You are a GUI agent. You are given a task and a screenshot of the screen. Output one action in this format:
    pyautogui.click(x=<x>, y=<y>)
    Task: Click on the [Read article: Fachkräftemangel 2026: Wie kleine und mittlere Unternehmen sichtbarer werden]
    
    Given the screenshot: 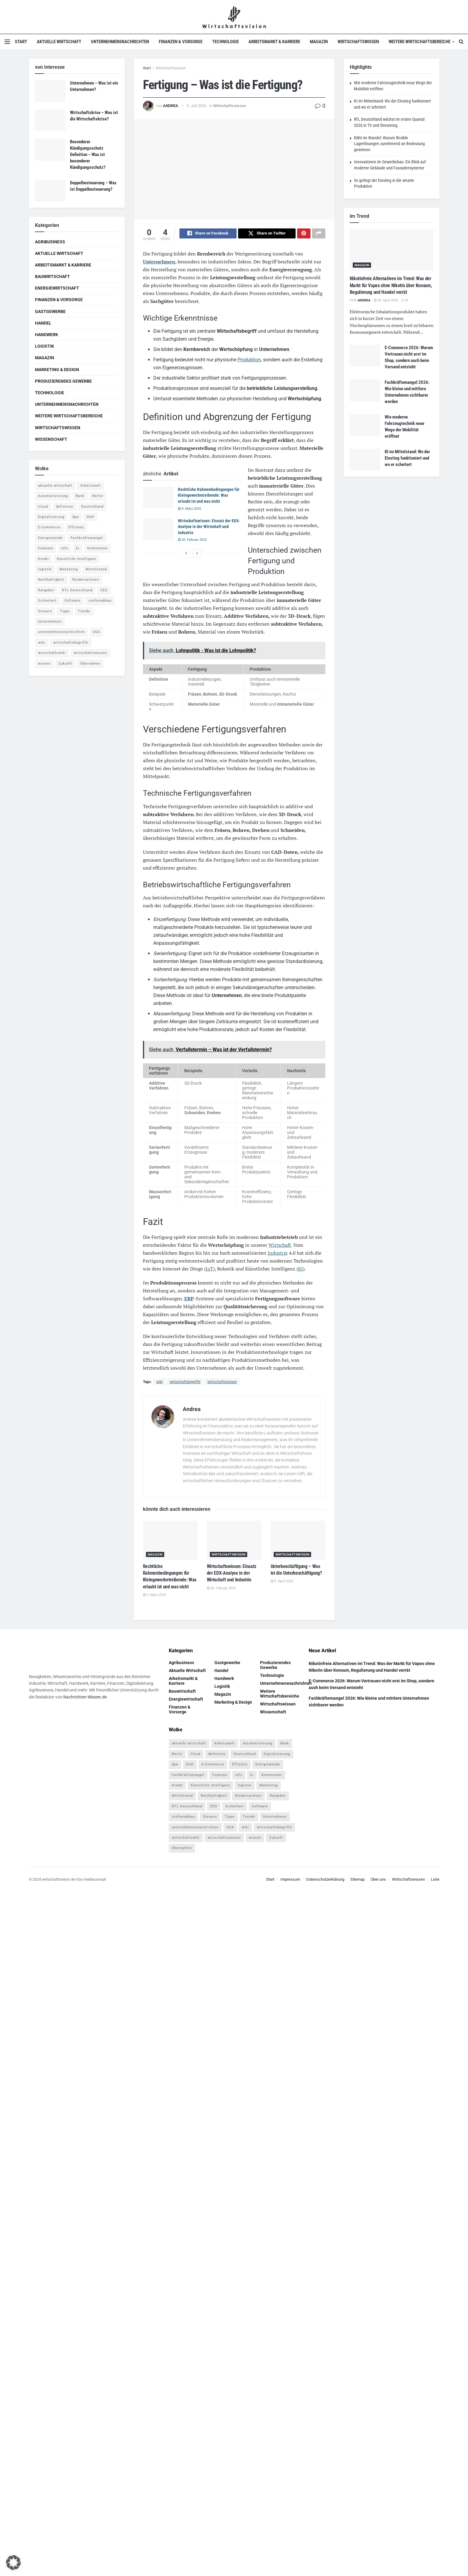 What is the action you would take?
    pyautogui.click(x=365, y=390)
    